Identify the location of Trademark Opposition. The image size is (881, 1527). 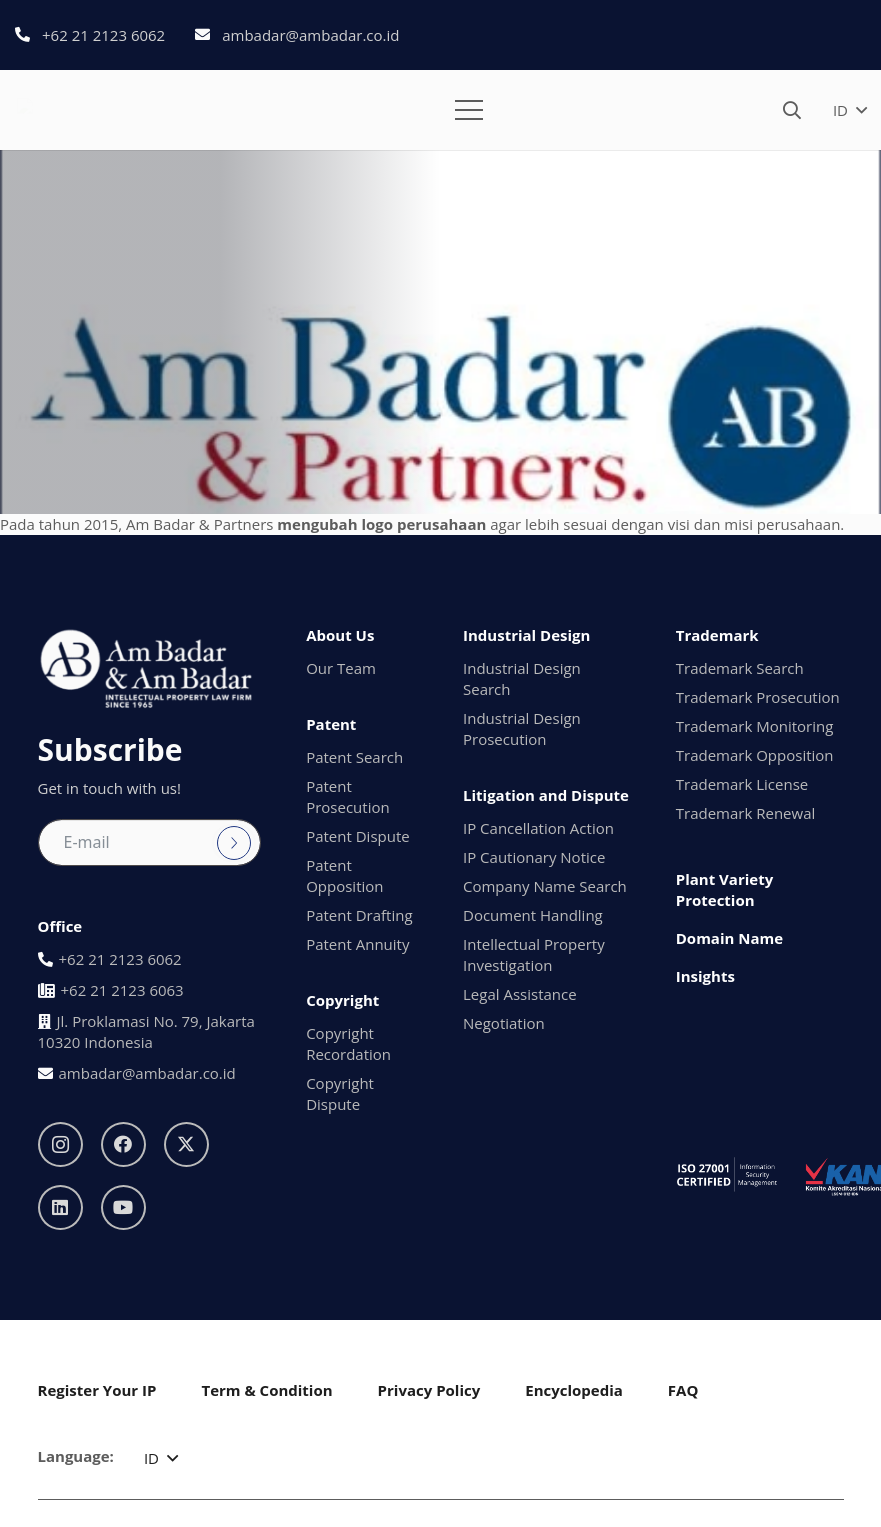
(755, 755).